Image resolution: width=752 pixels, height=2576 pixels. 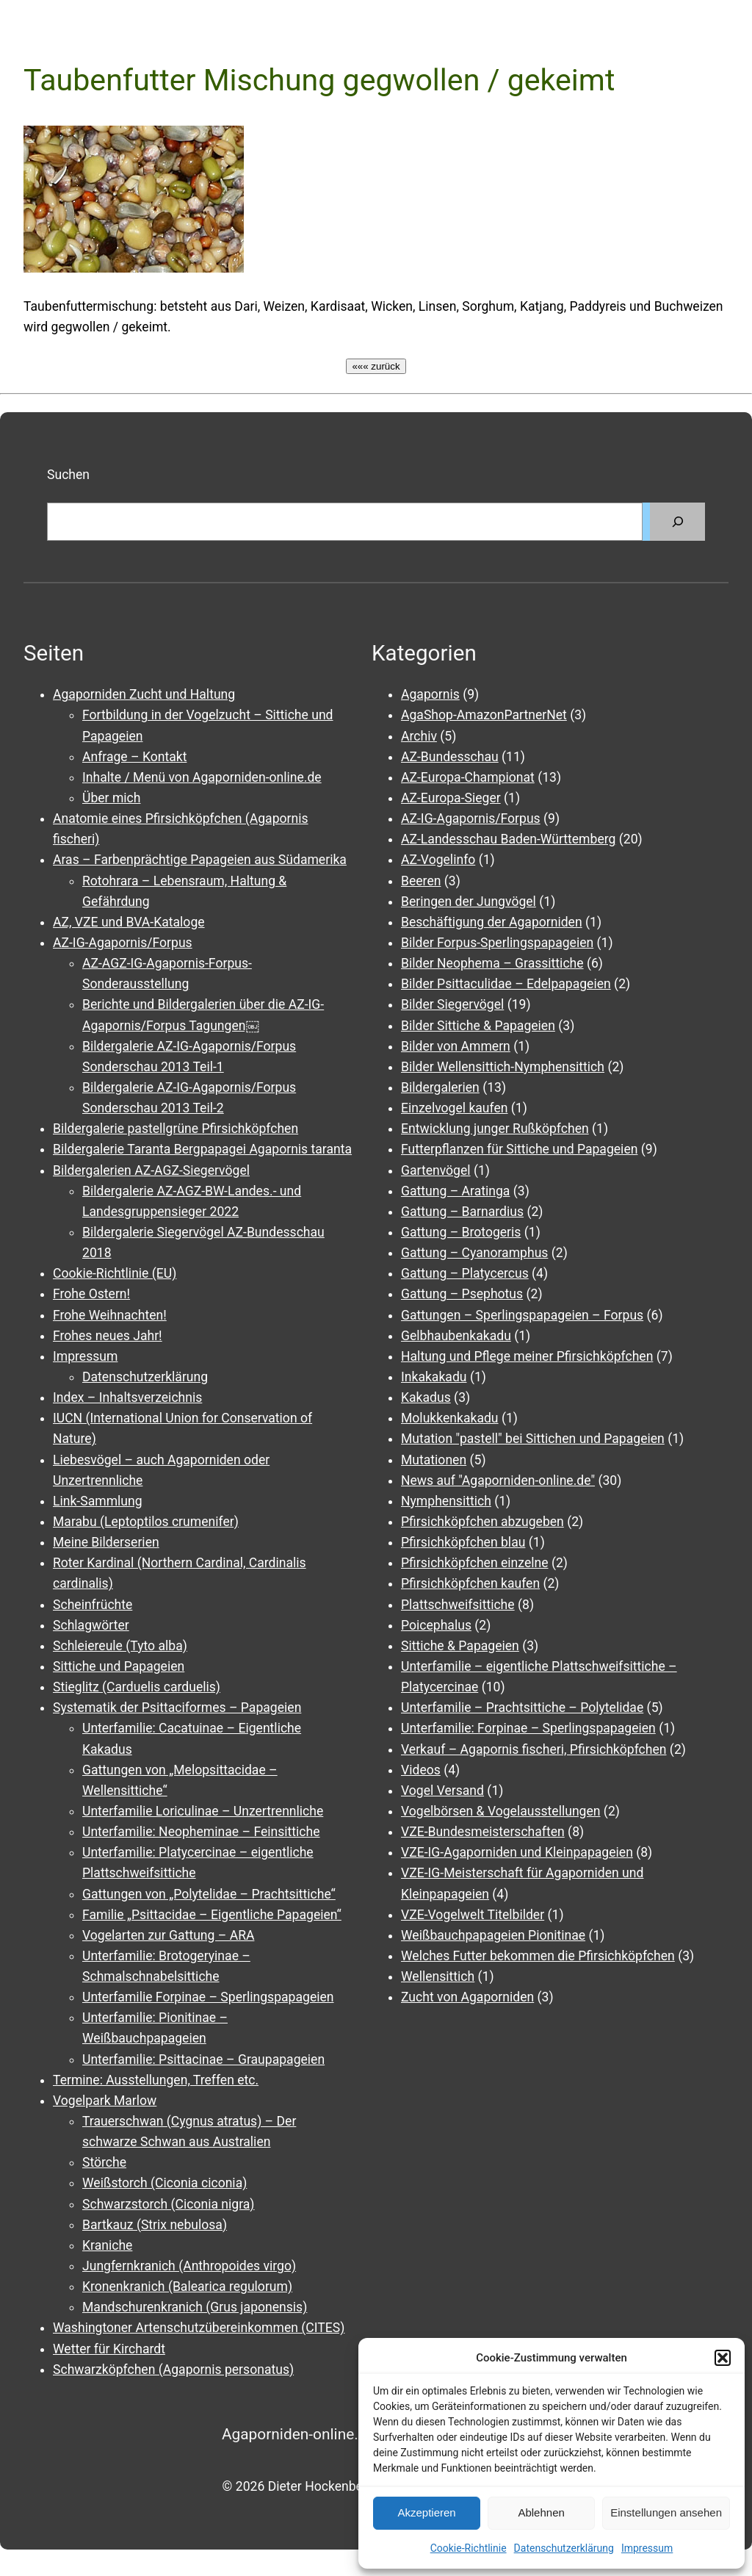 I want to click on Gattung – Psephotus, so click(x=462, y=1294).